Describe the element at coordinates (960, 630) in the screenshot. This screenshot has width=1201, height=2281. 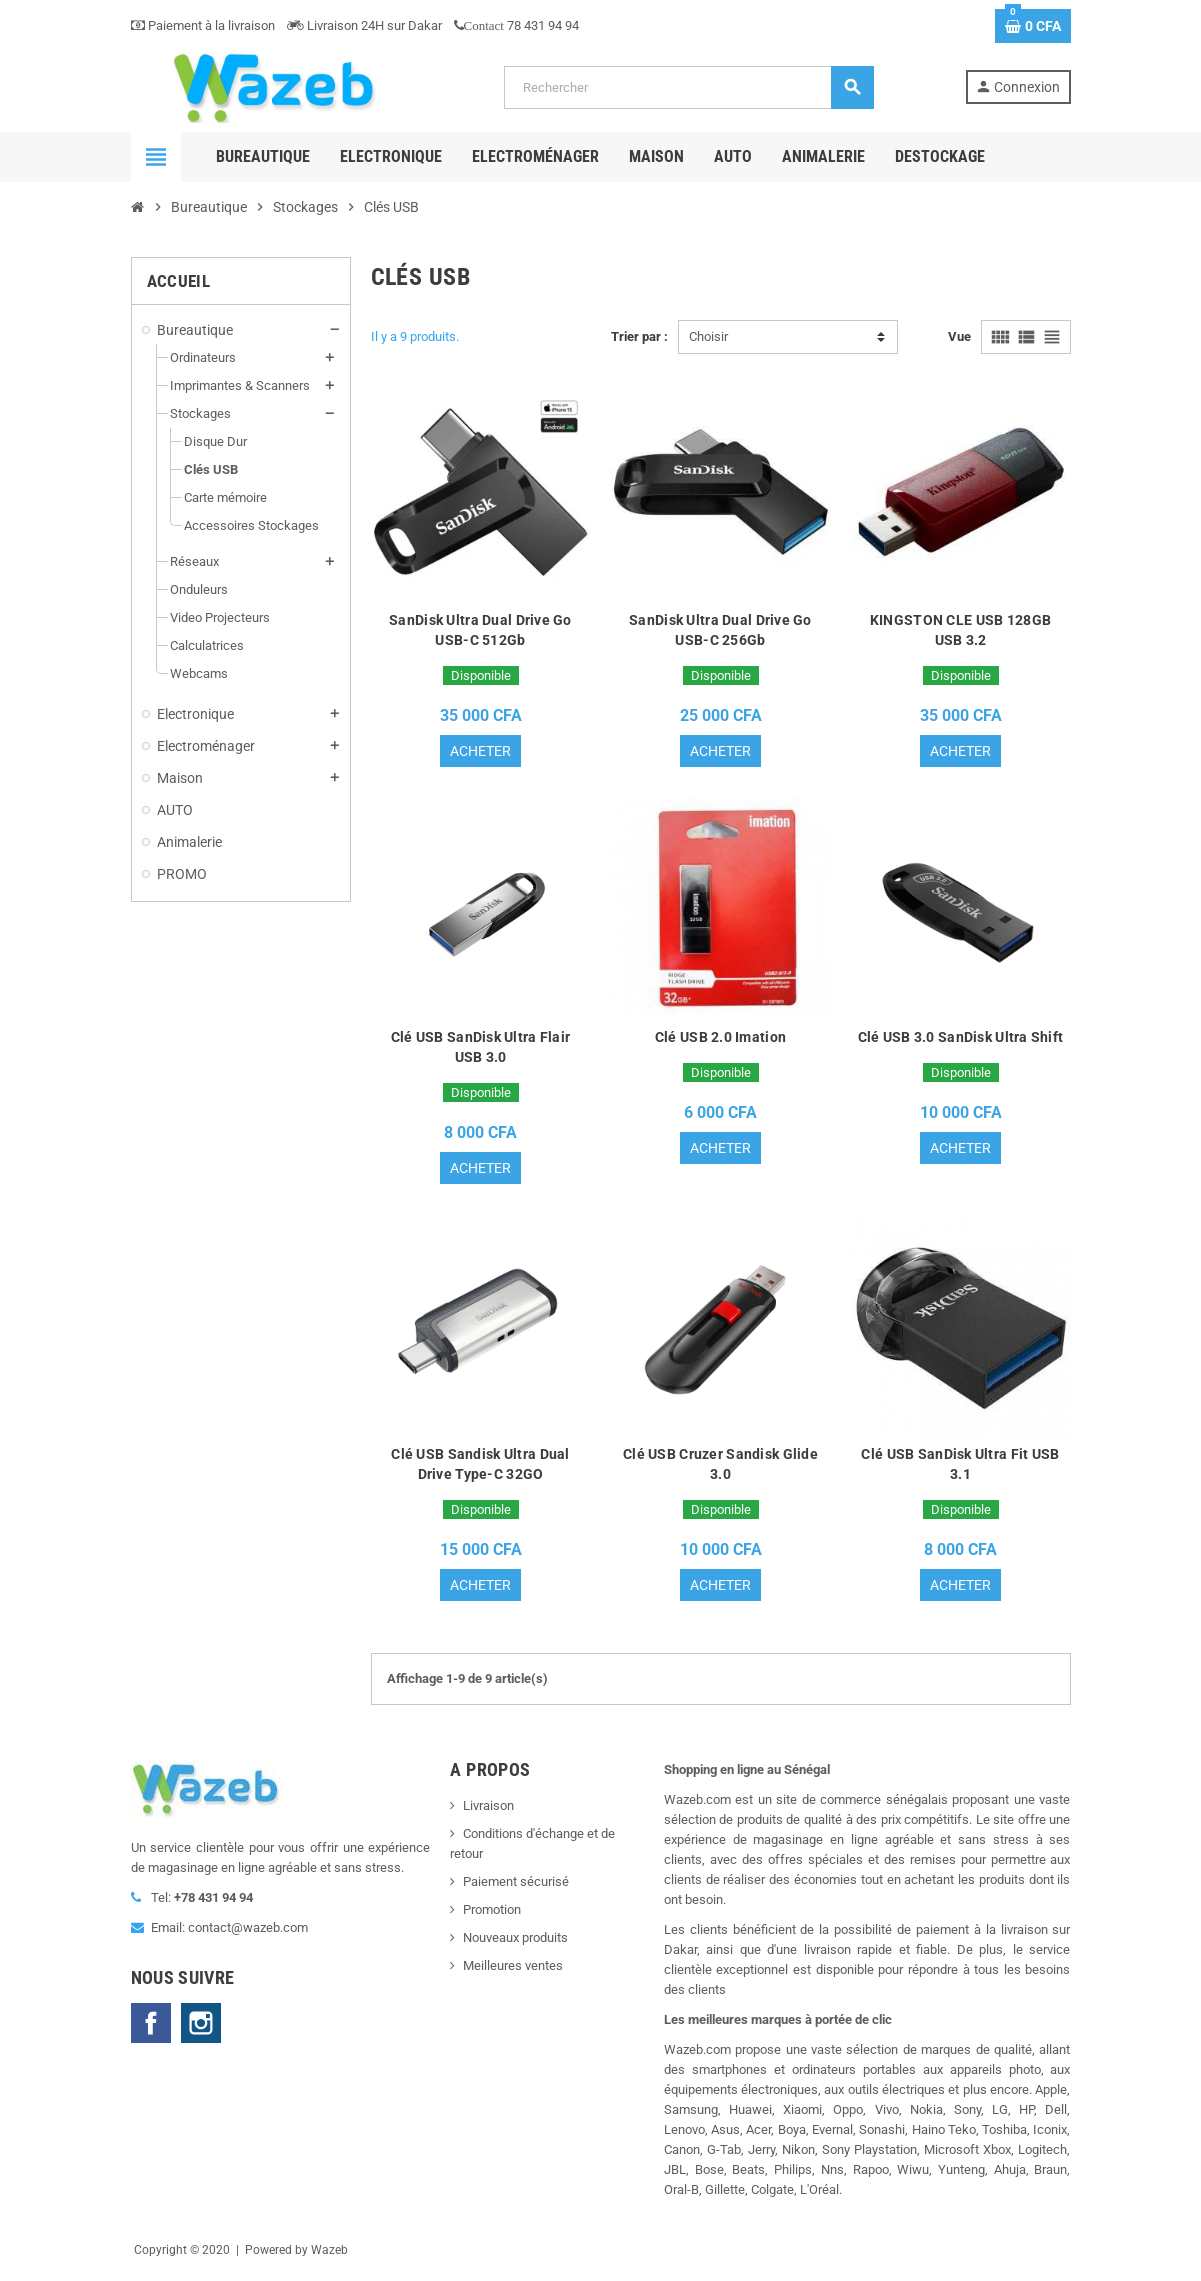
I see `KINGSTON CLE USB 128GB USB 3.2` at that location.